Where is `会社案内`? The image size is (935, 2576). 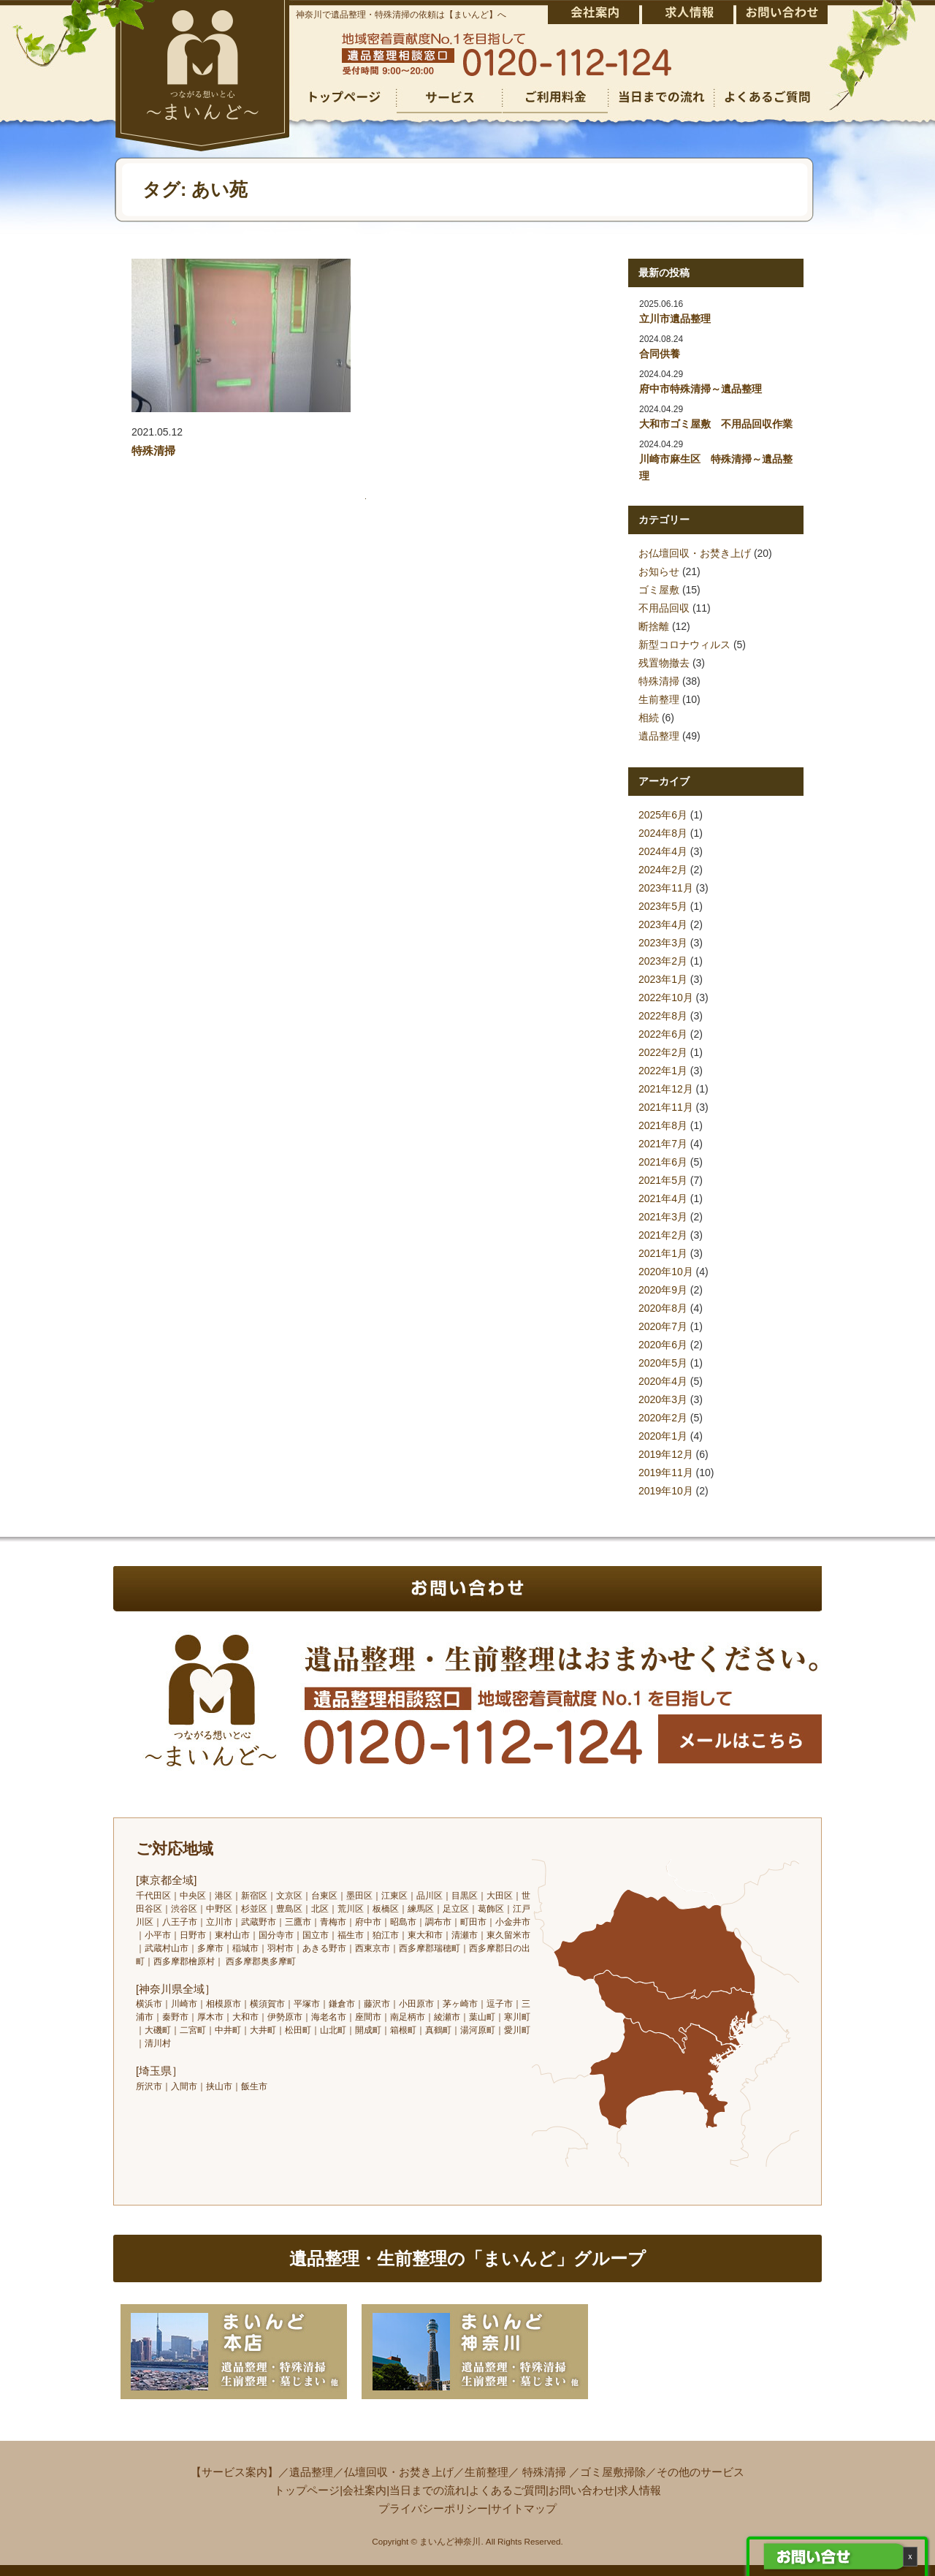 会社案内 is located at coordinates (364, 2490).